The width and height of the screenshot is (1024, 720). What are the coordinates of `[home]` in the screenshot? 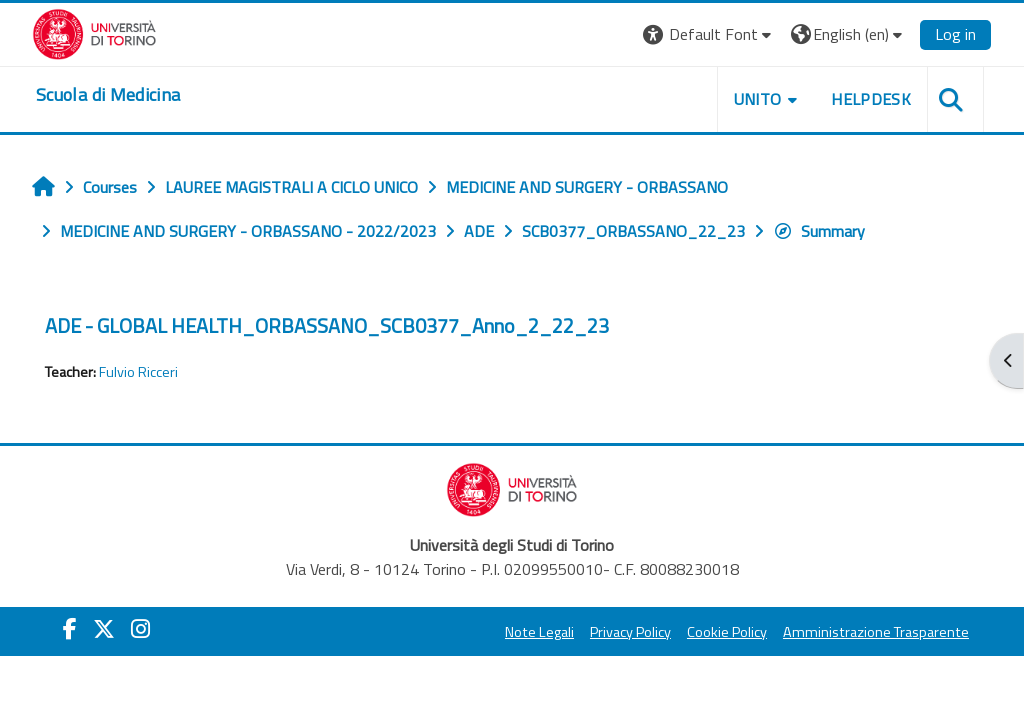 It's located at (108, 95).